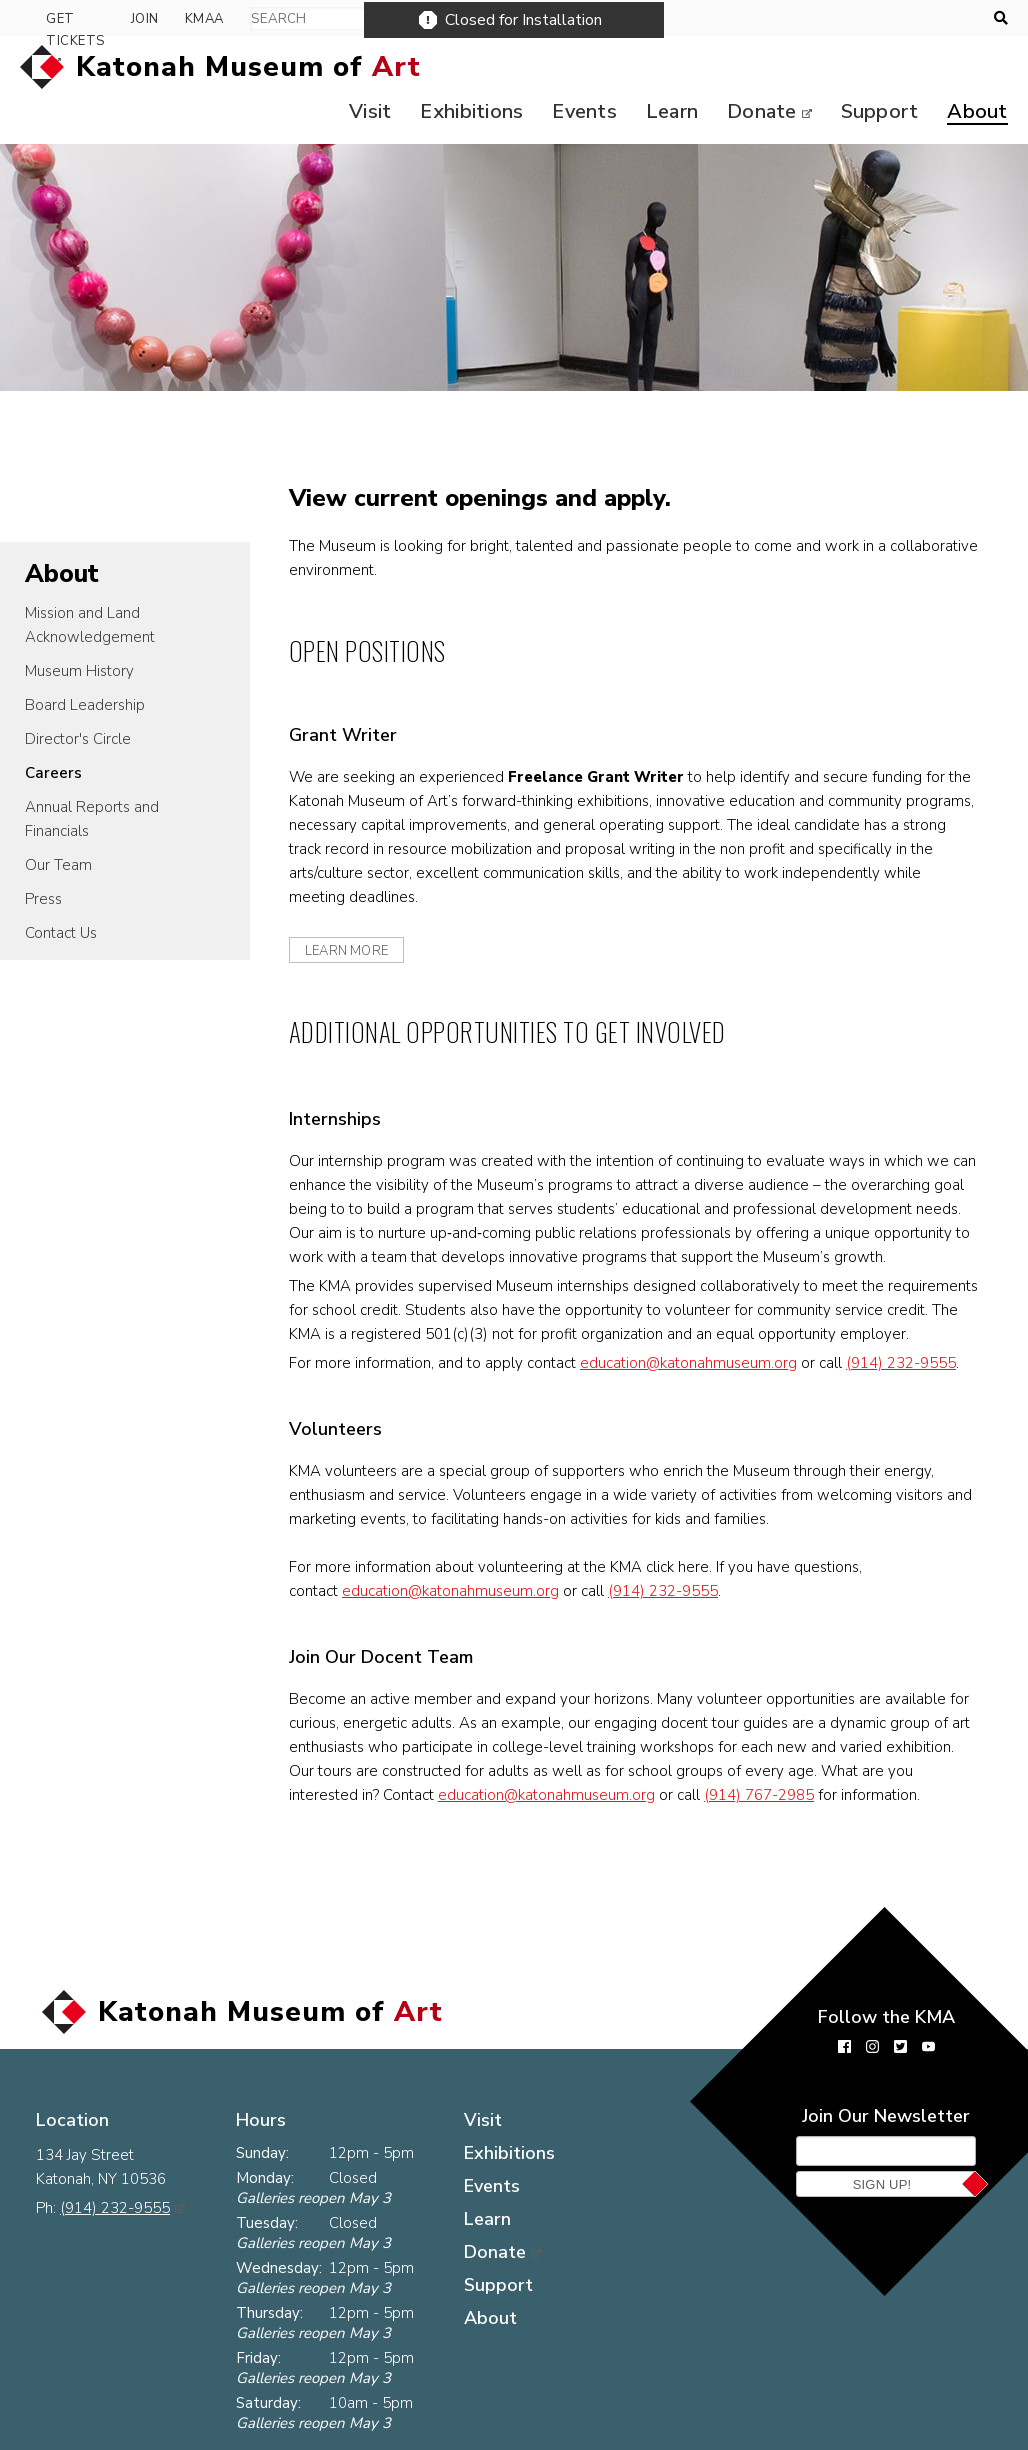 This screenshot has height=2450, width=1028. I want to click on The KMA Logo, so click(331, 2435).